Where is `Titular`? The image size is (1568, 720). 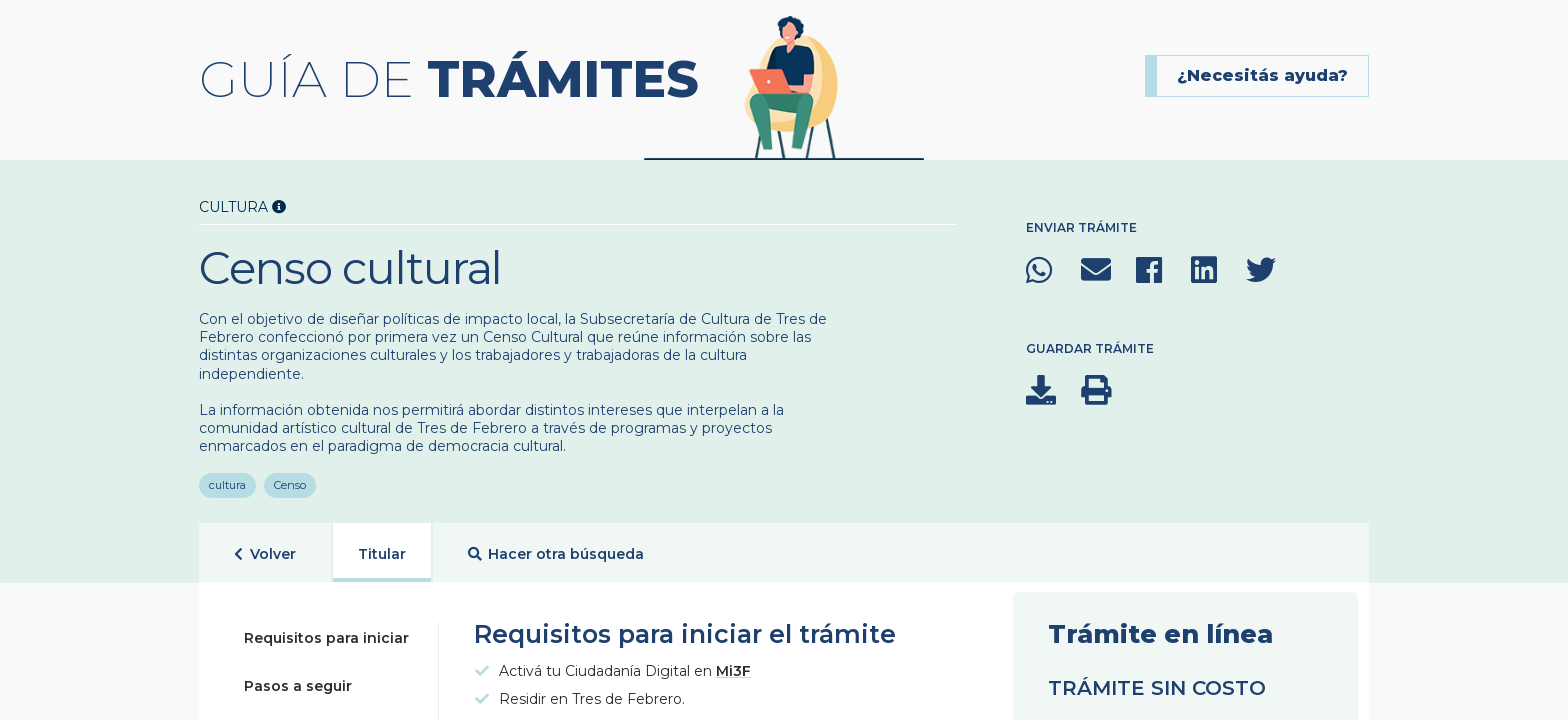
Titular is located at coordinates (382, 548).